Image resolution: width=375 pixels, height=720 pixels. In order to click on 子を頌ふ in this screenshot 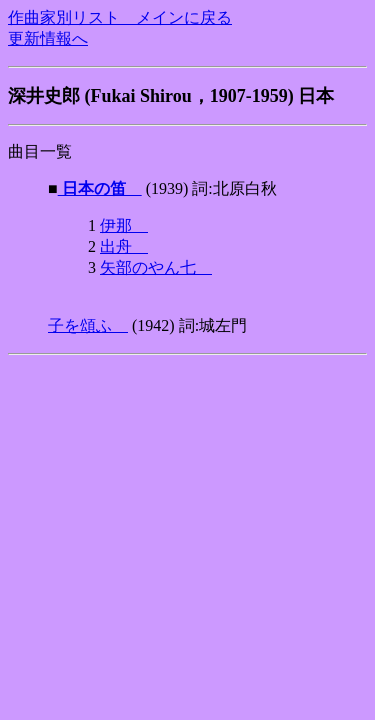, I will do `click(88, 325)`.